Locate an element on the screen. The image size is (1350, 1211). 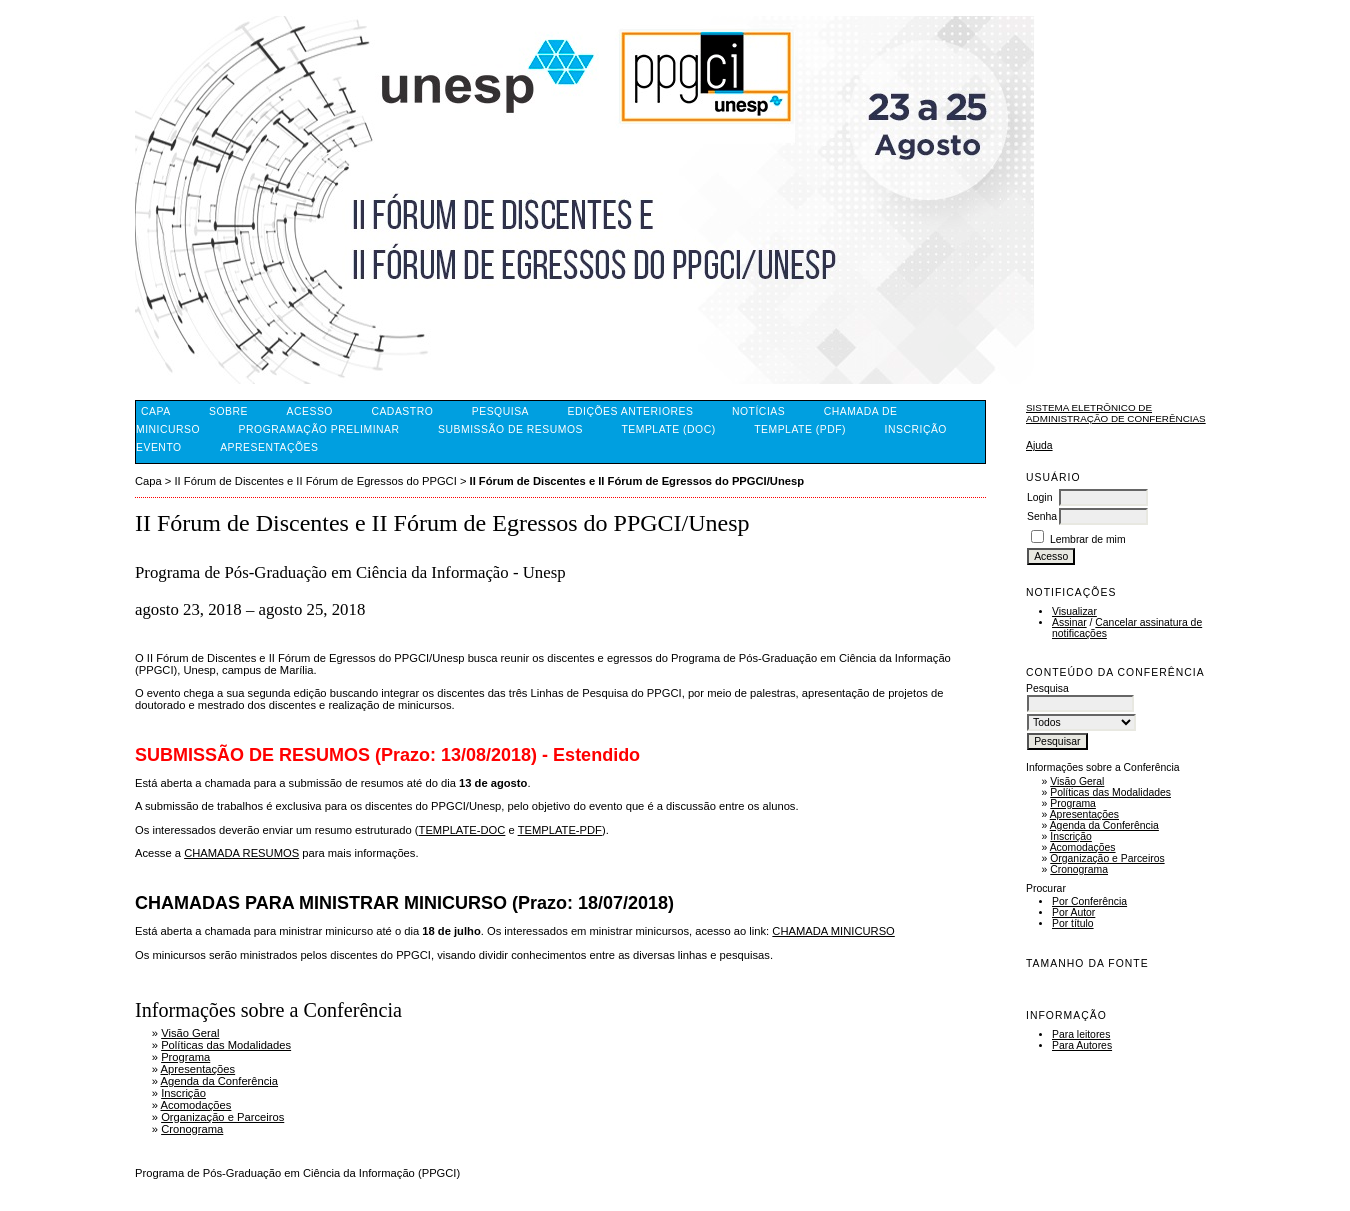
Lembrar de mim is located at coordinates (1088, 539).